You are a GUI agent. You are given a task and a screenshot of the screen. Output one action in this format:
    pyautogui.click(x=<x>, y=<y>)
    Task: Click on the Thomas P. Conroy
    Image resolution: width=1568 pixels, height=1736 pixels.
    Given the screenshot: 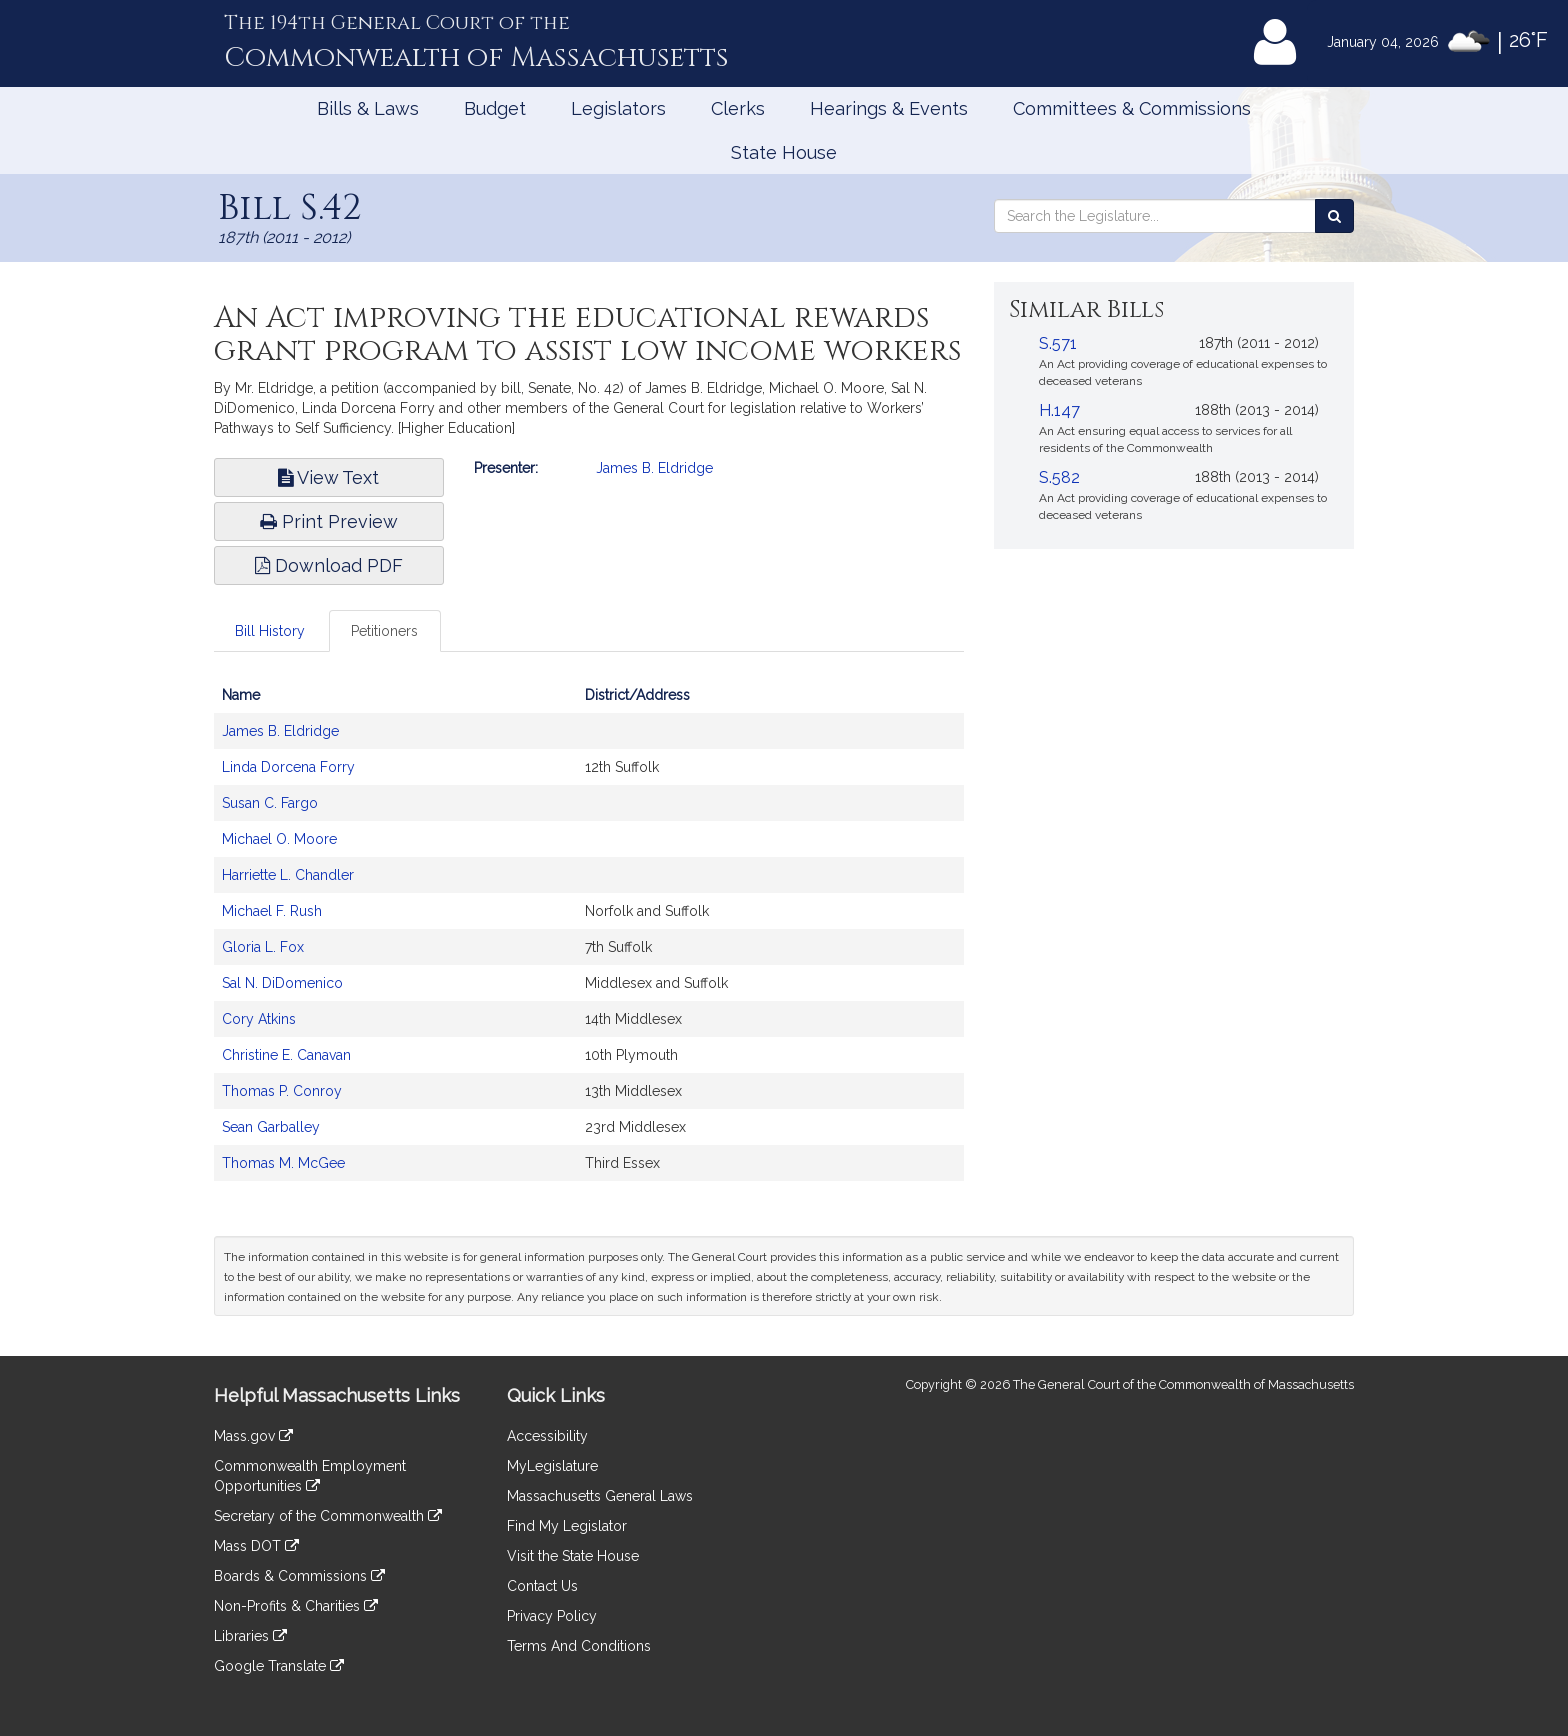 What is the action you would take?
    pyautogui.click(x=282, y=1091)
    